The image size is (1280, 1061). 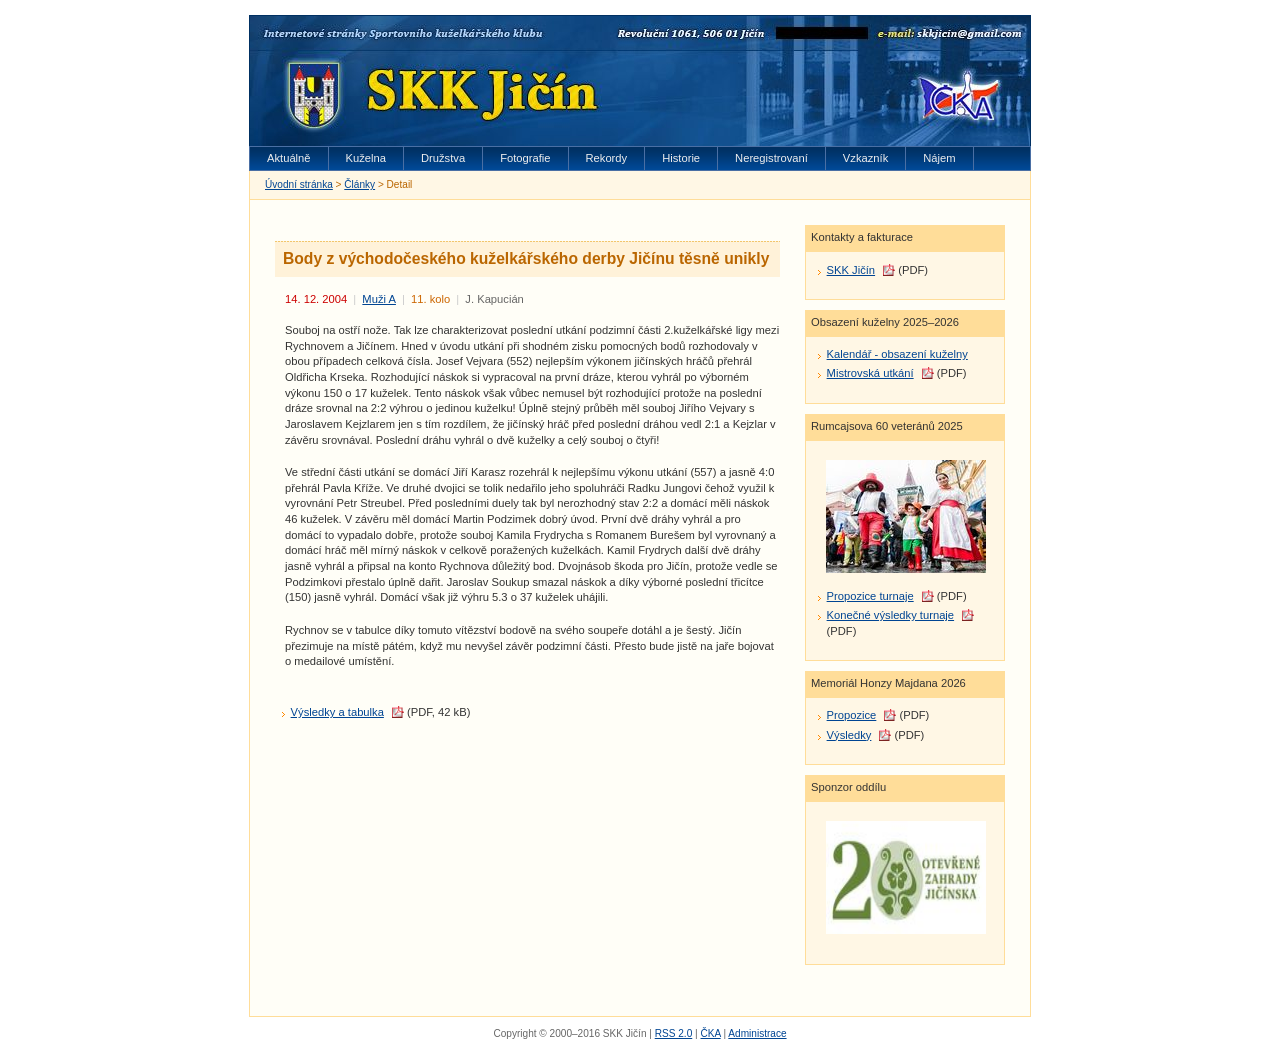 I want to click on Výsledky a tabulka, so click(x=337, y=712).